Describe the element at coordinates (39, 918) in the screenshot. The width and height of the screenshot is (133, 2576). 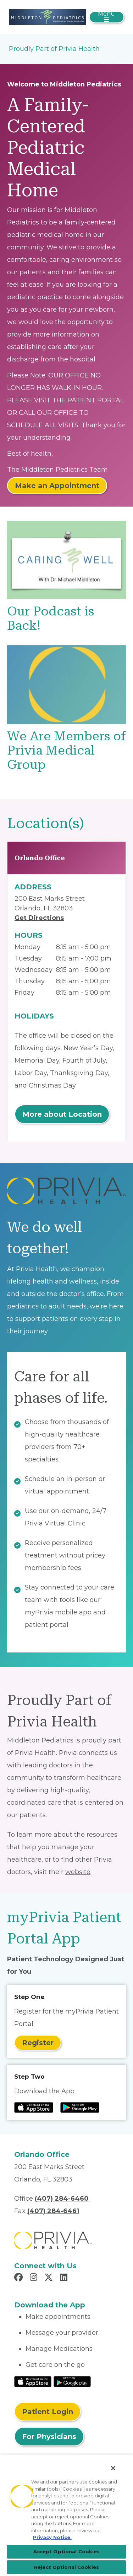
I see `Get Directions` at that location.